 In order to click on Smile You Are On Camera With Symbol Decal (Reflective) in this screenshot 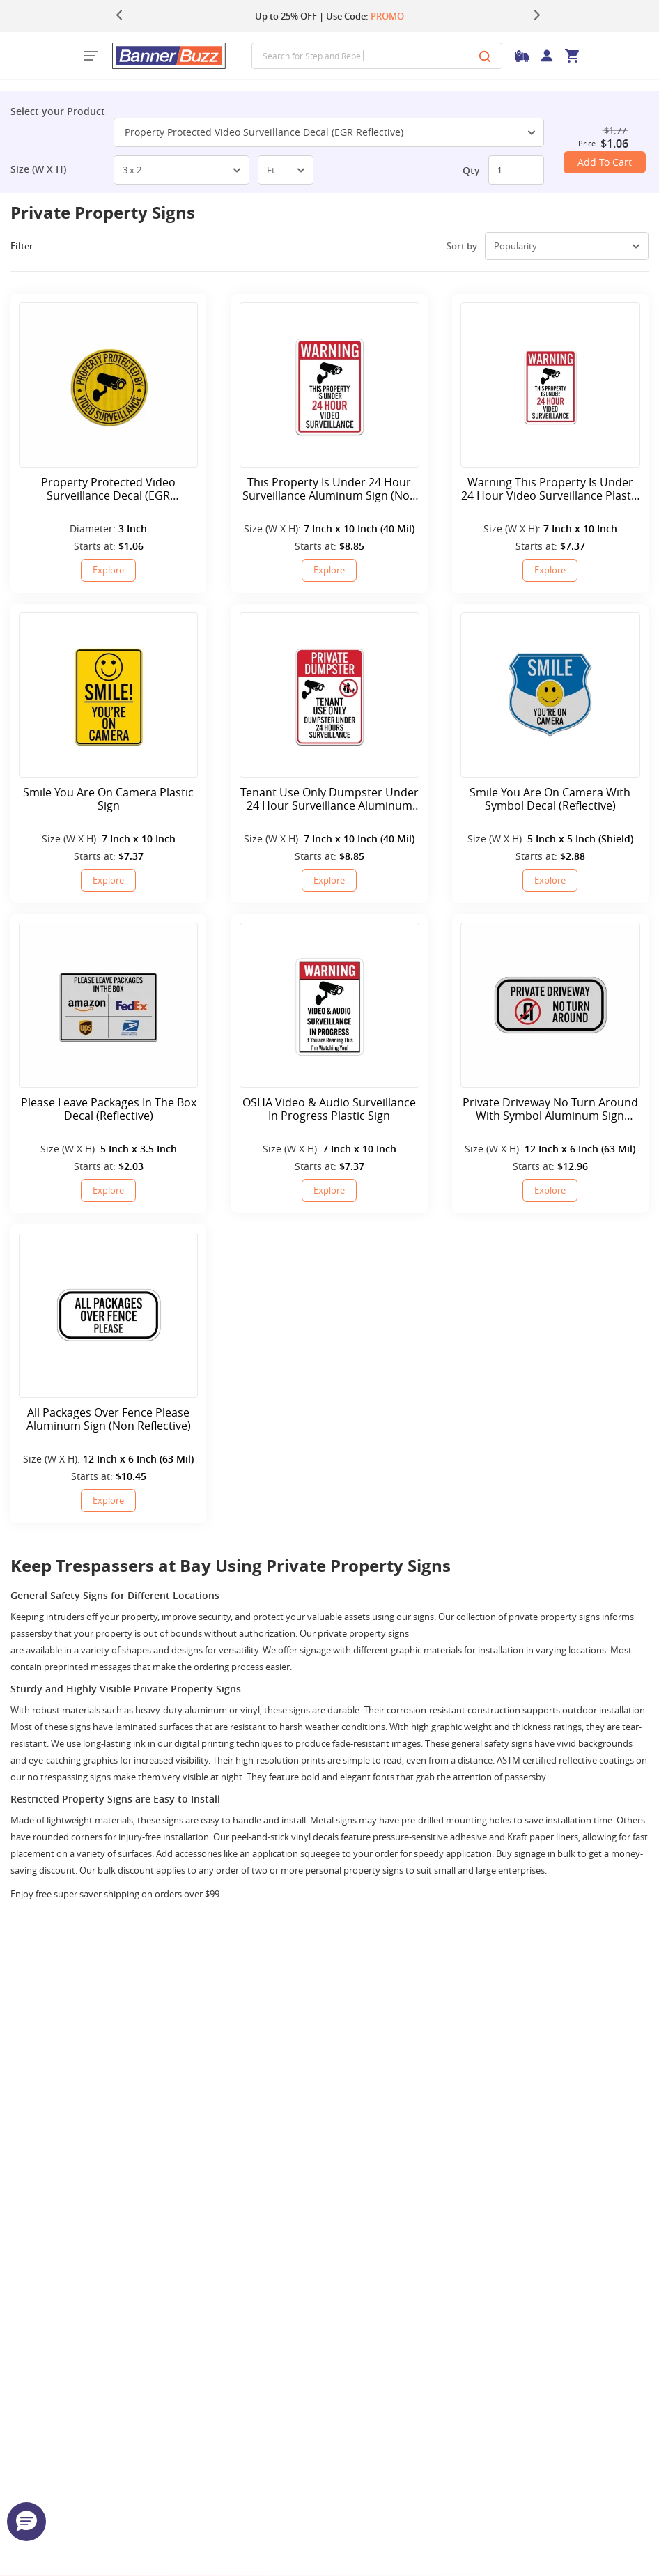, I will do `click(550, 799)`.